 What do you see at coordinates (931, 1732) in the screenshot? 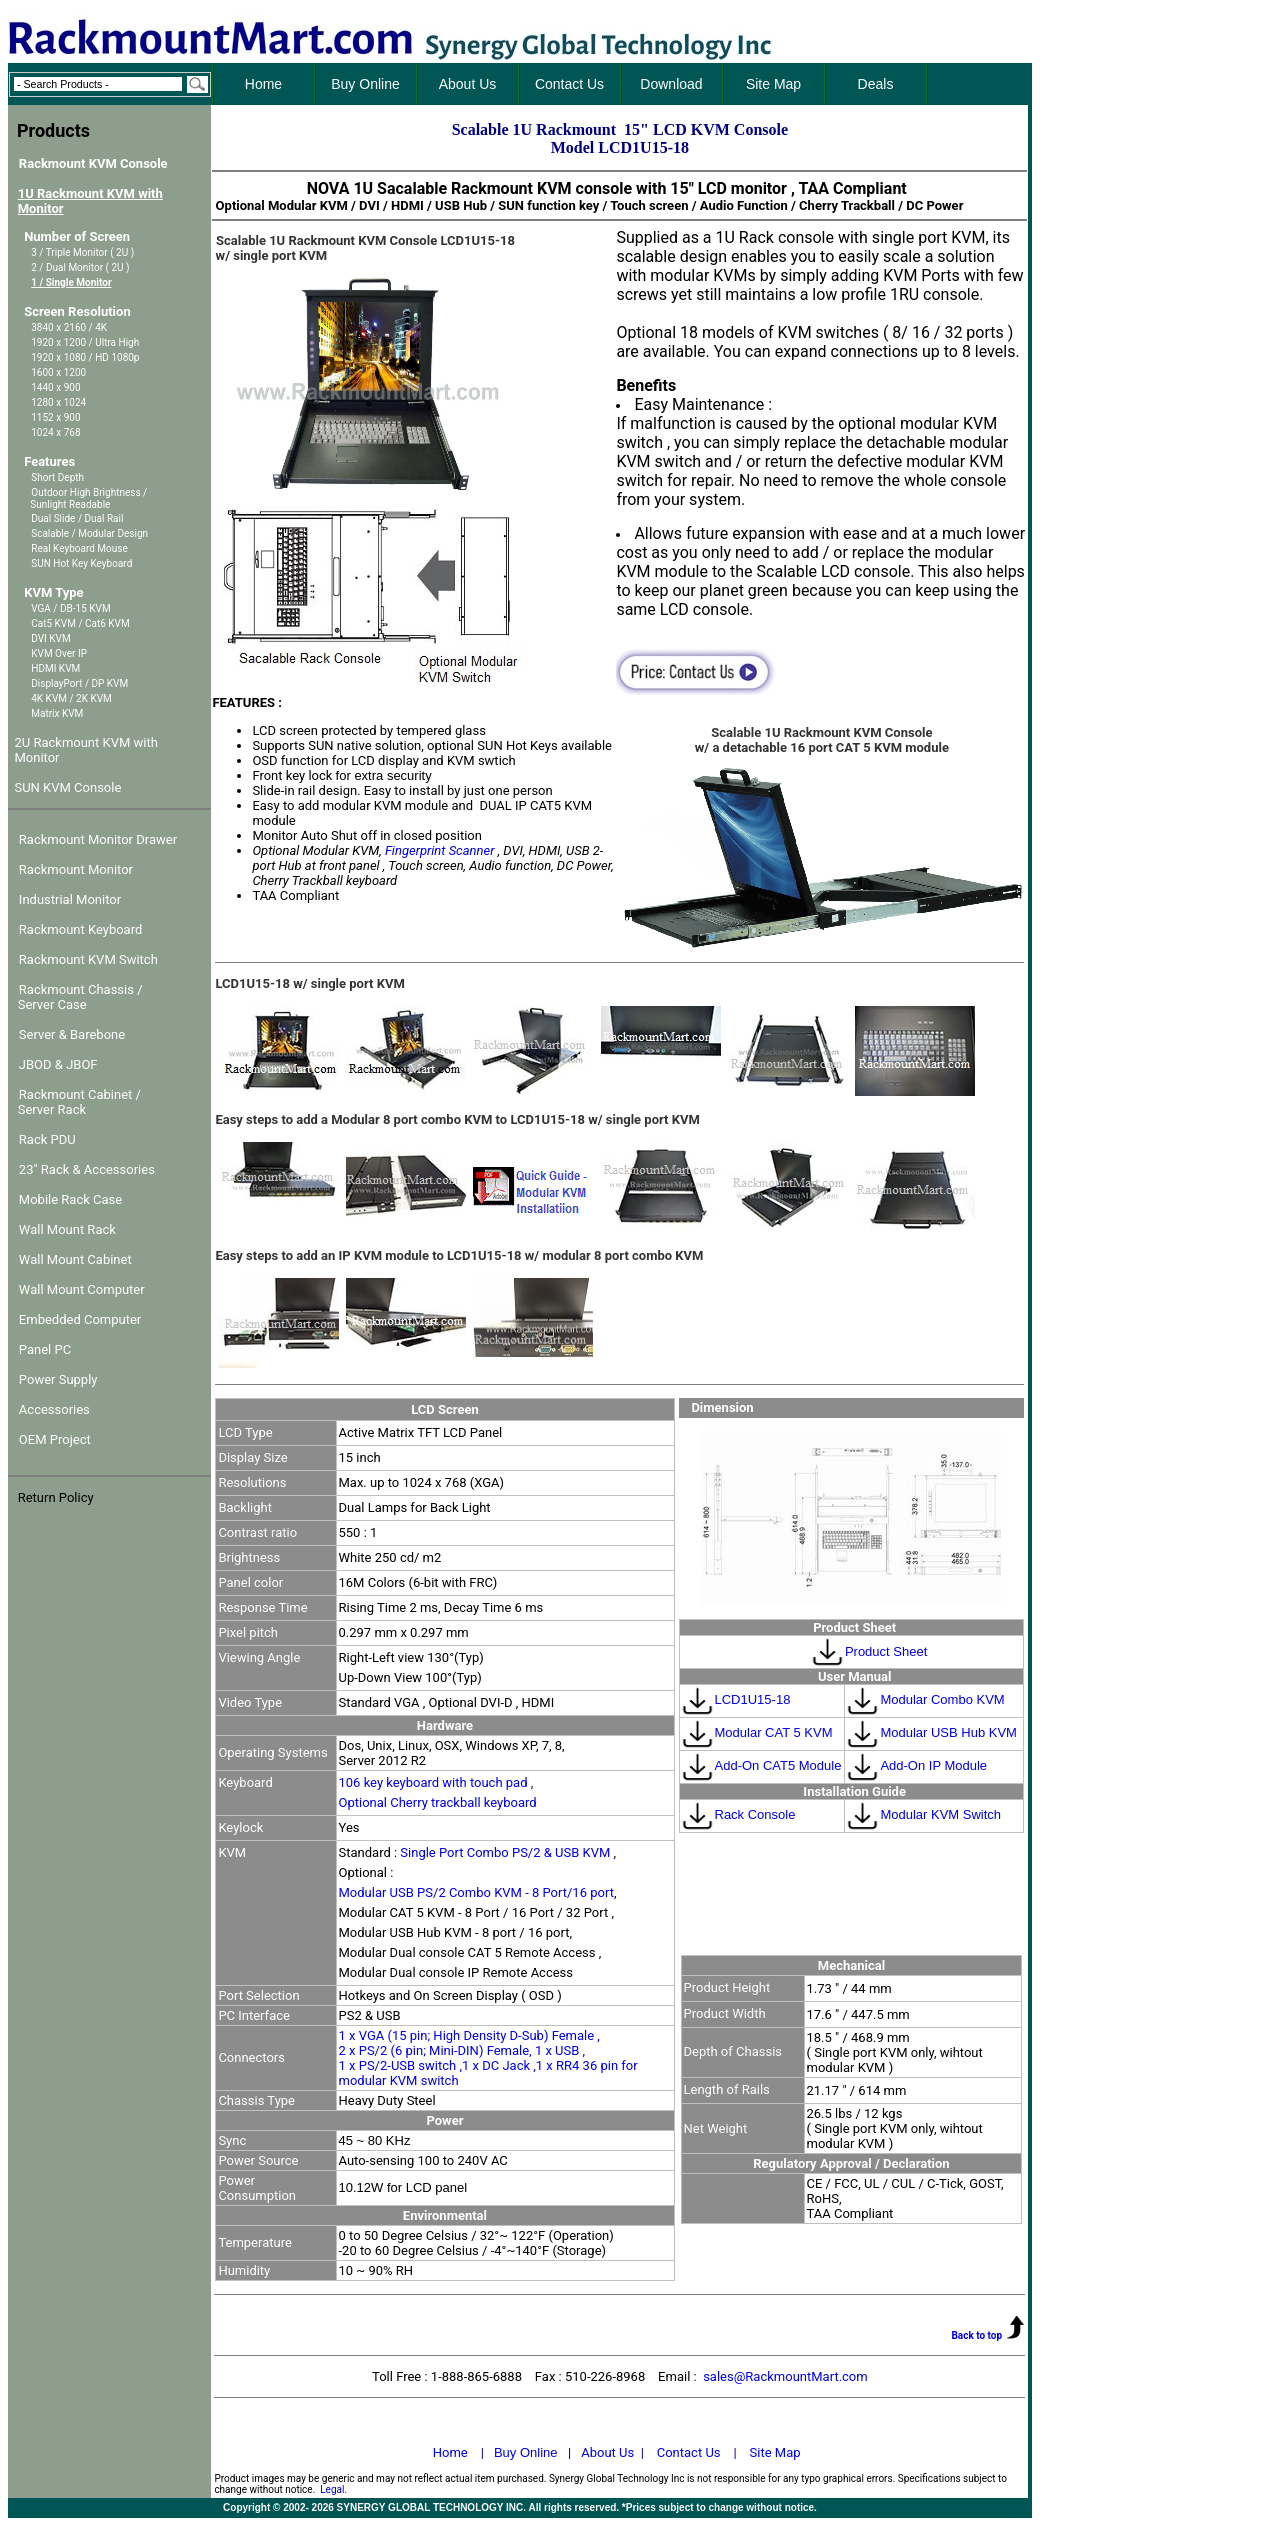
I see `Modular USB Hub KVM` at bounding box center [931, 1732].